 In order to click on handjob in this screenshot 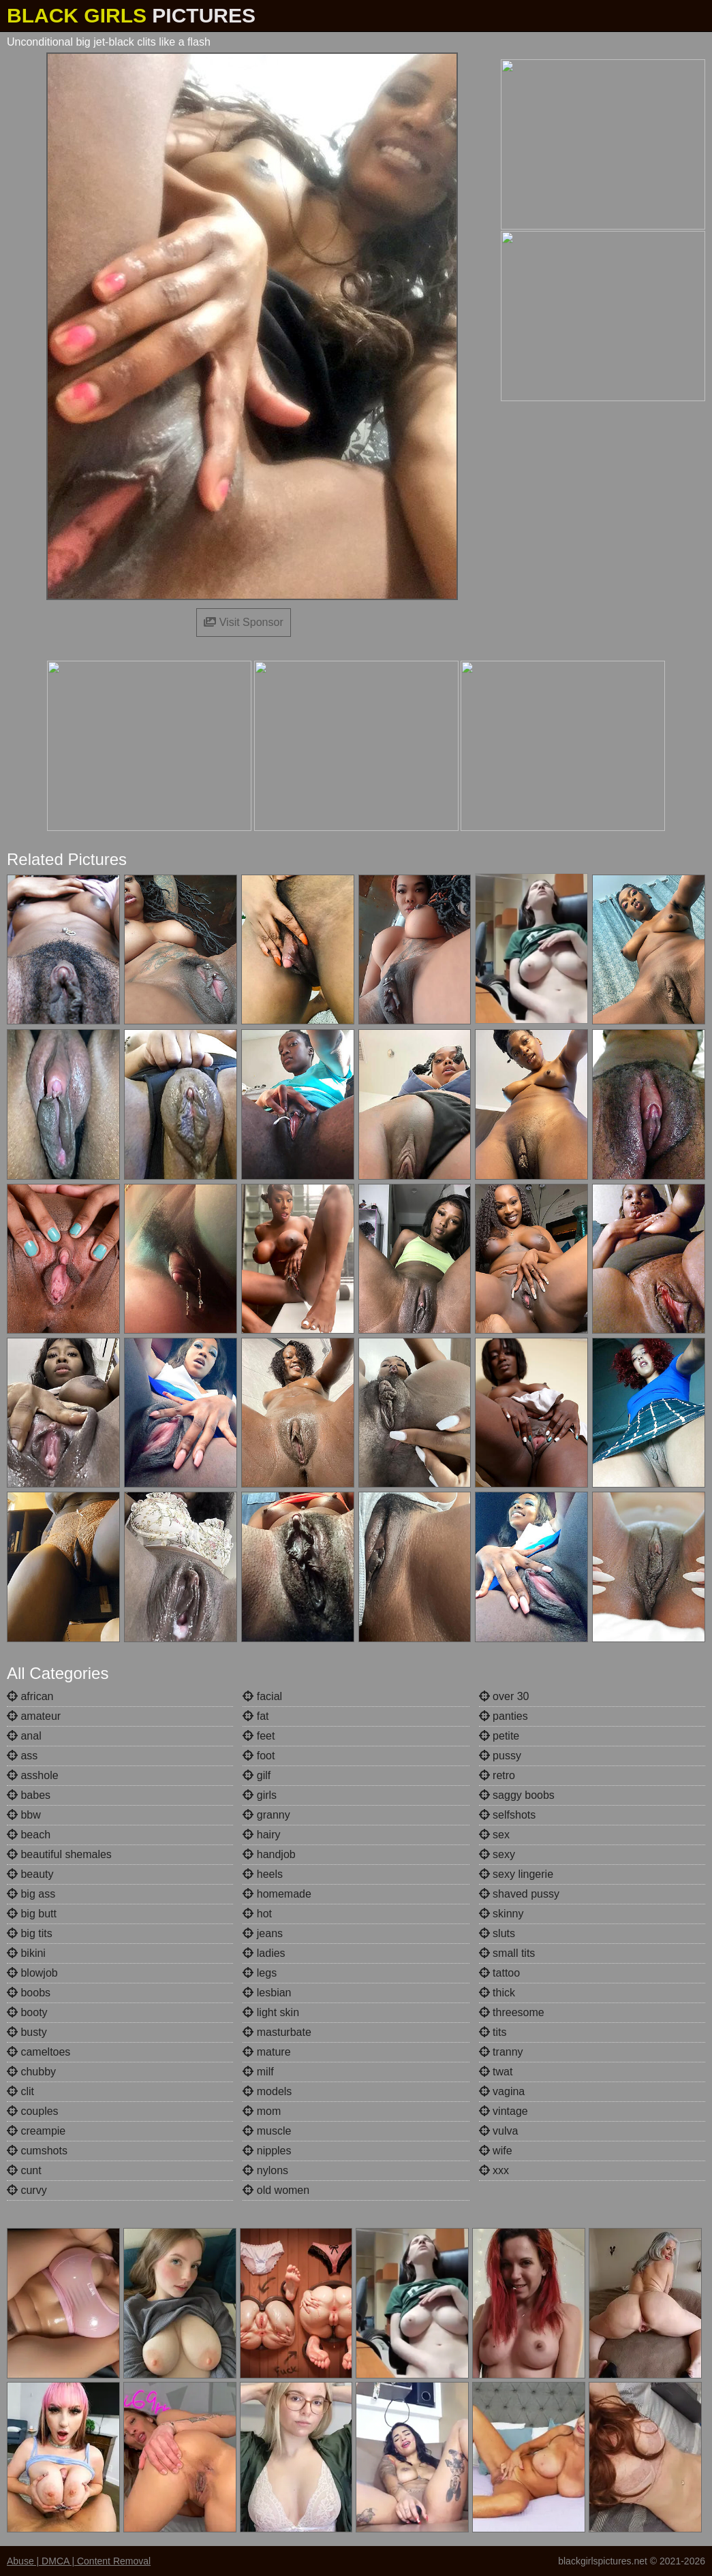, I will do `click(269, 1854)`.